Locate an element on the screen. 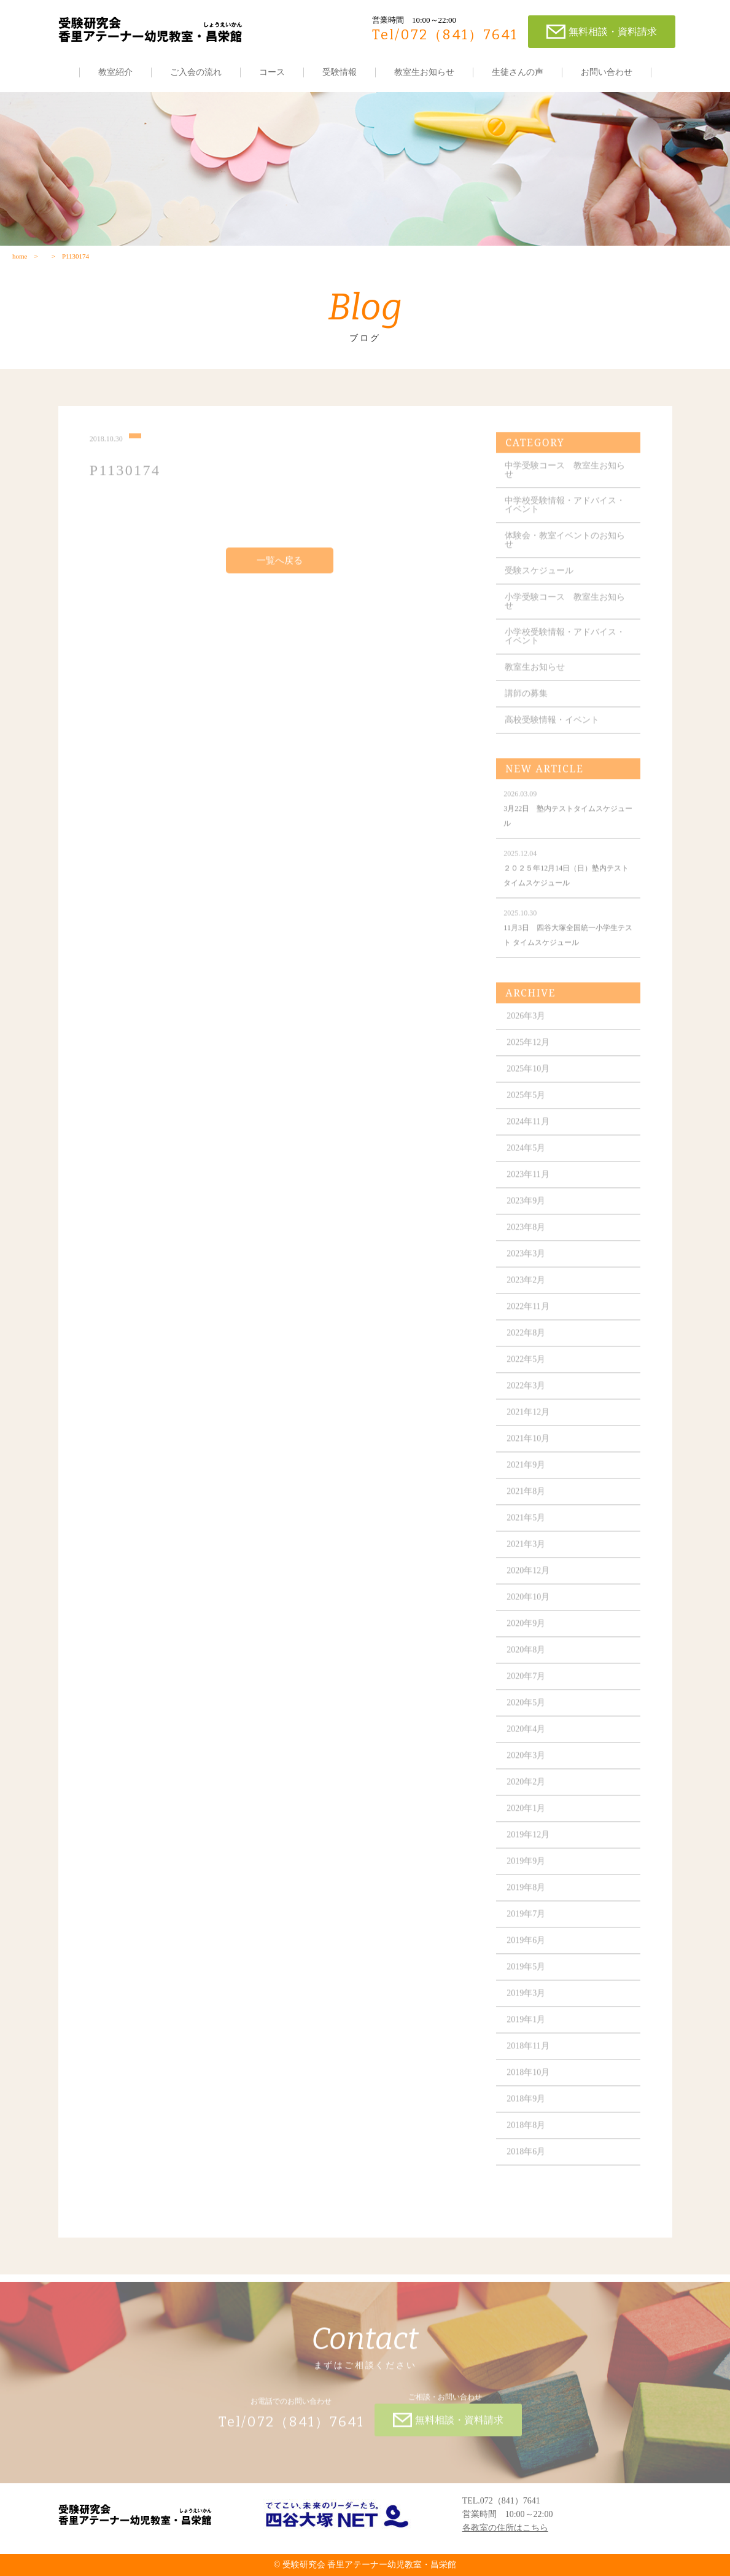 The image size is (730, 2576). 一覧へ戻る is located at coordinates (280, 568).